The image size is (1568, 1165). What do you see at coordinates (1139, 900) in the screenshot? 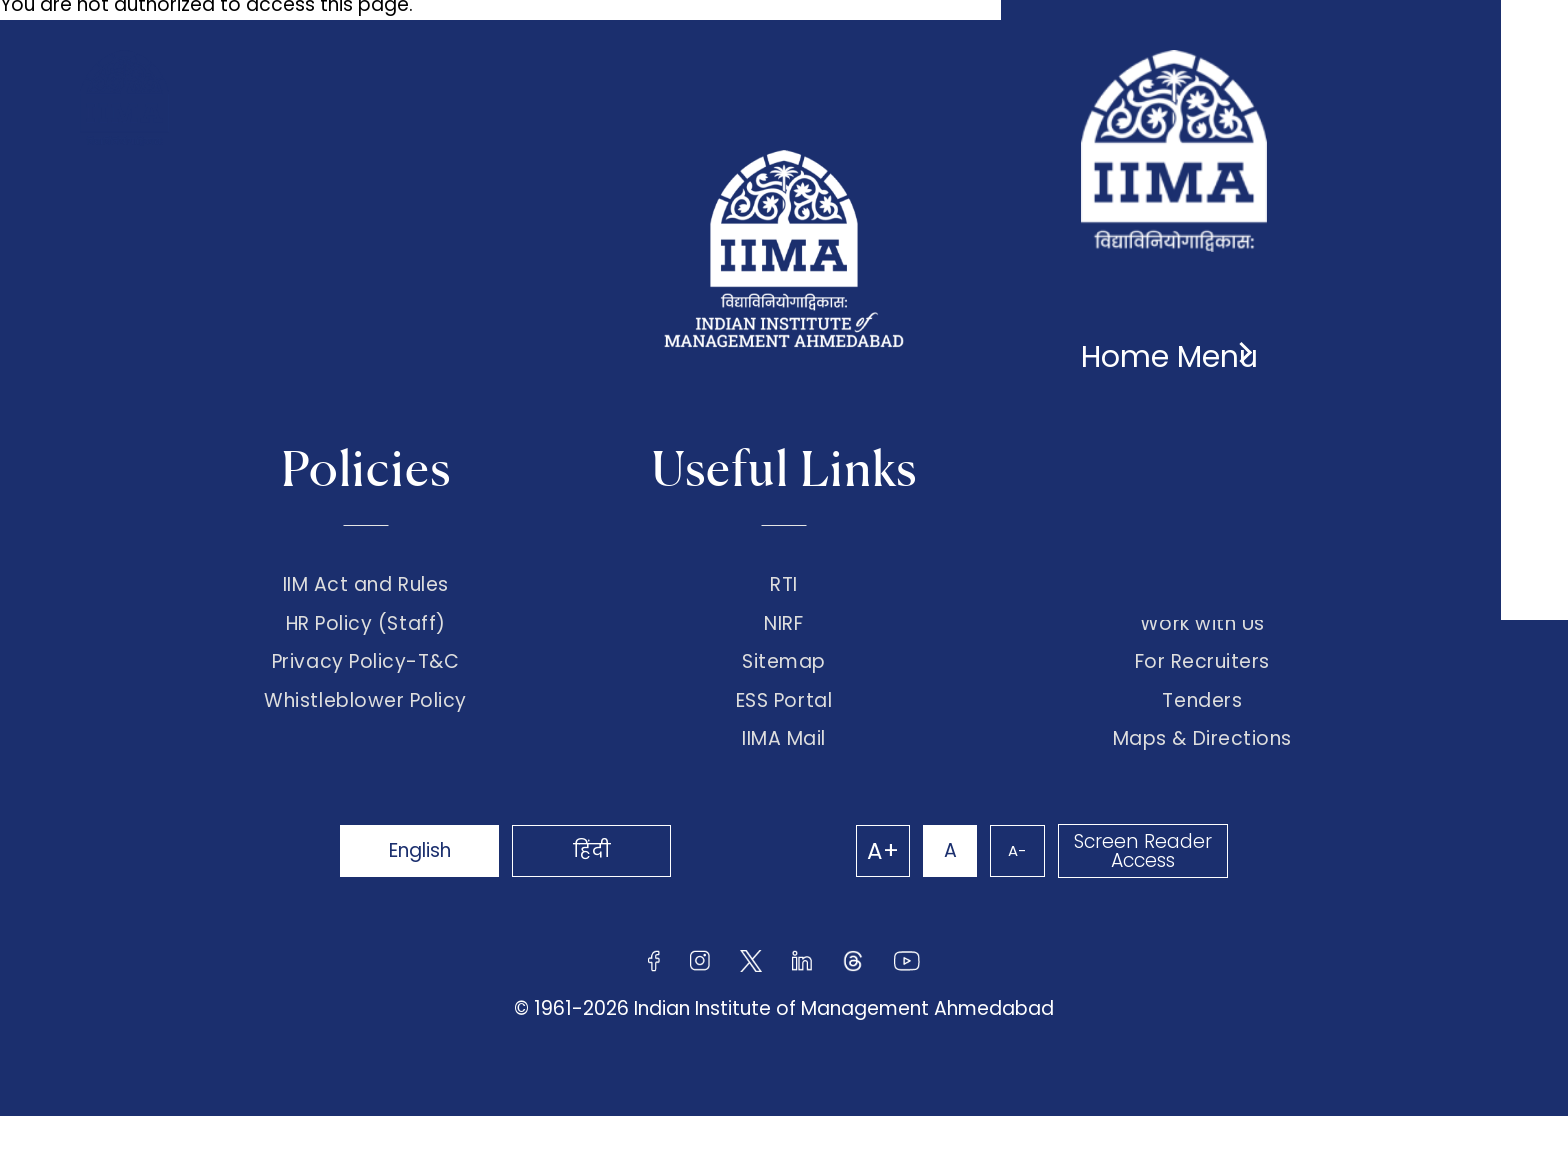
I see `Screen Reader Access` at bounding box center [1139, 900].